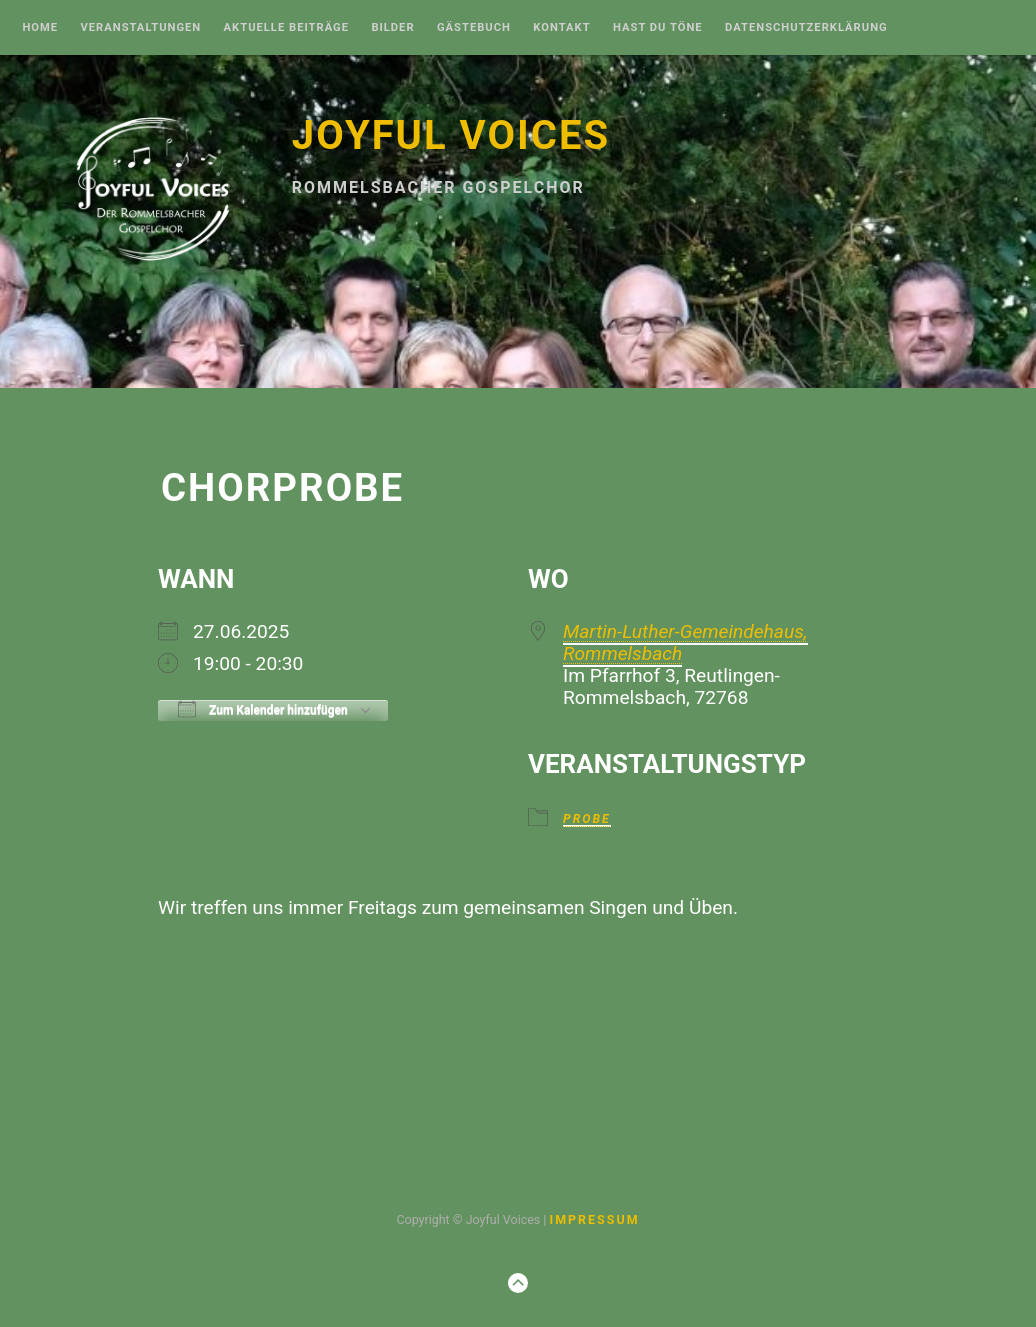 The image size is (1036, 1327). What do you see at coordinates (587, 819) in the screenshot?
I see `Probe` at bounding box center [587, 819].